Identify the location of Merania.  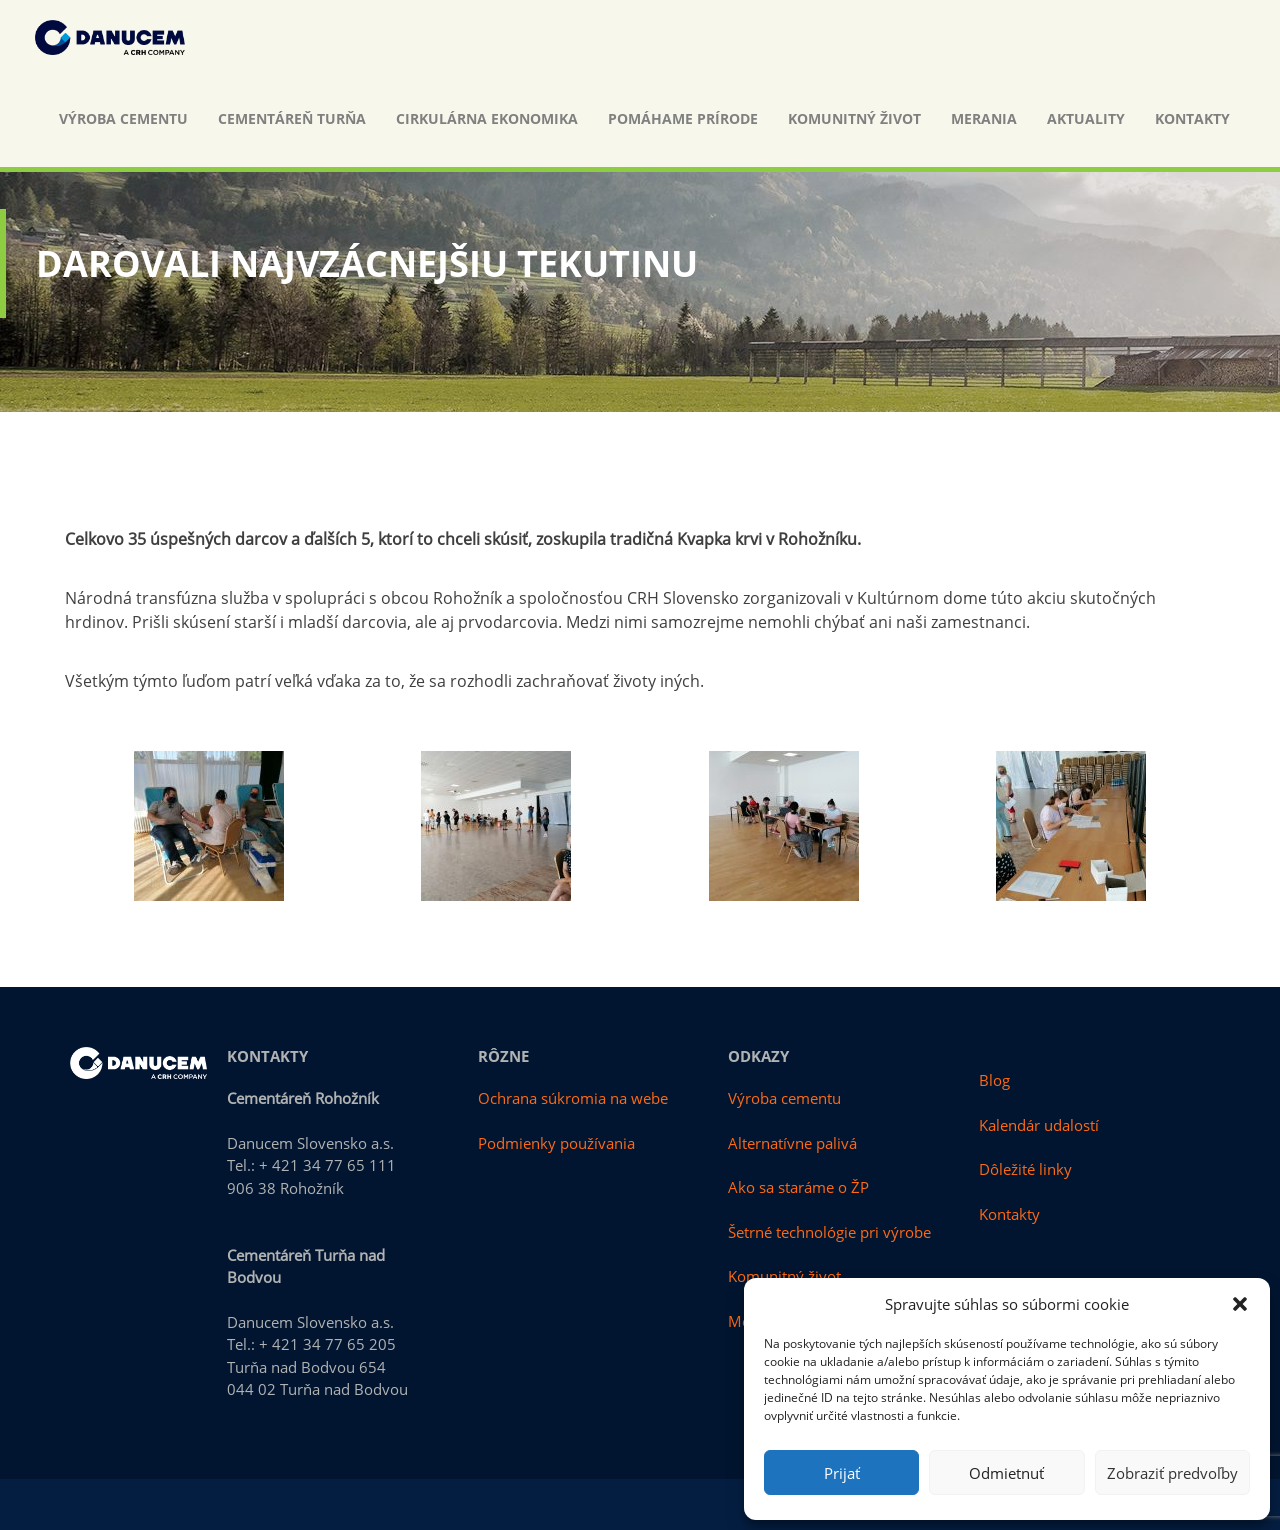
(984, 118).